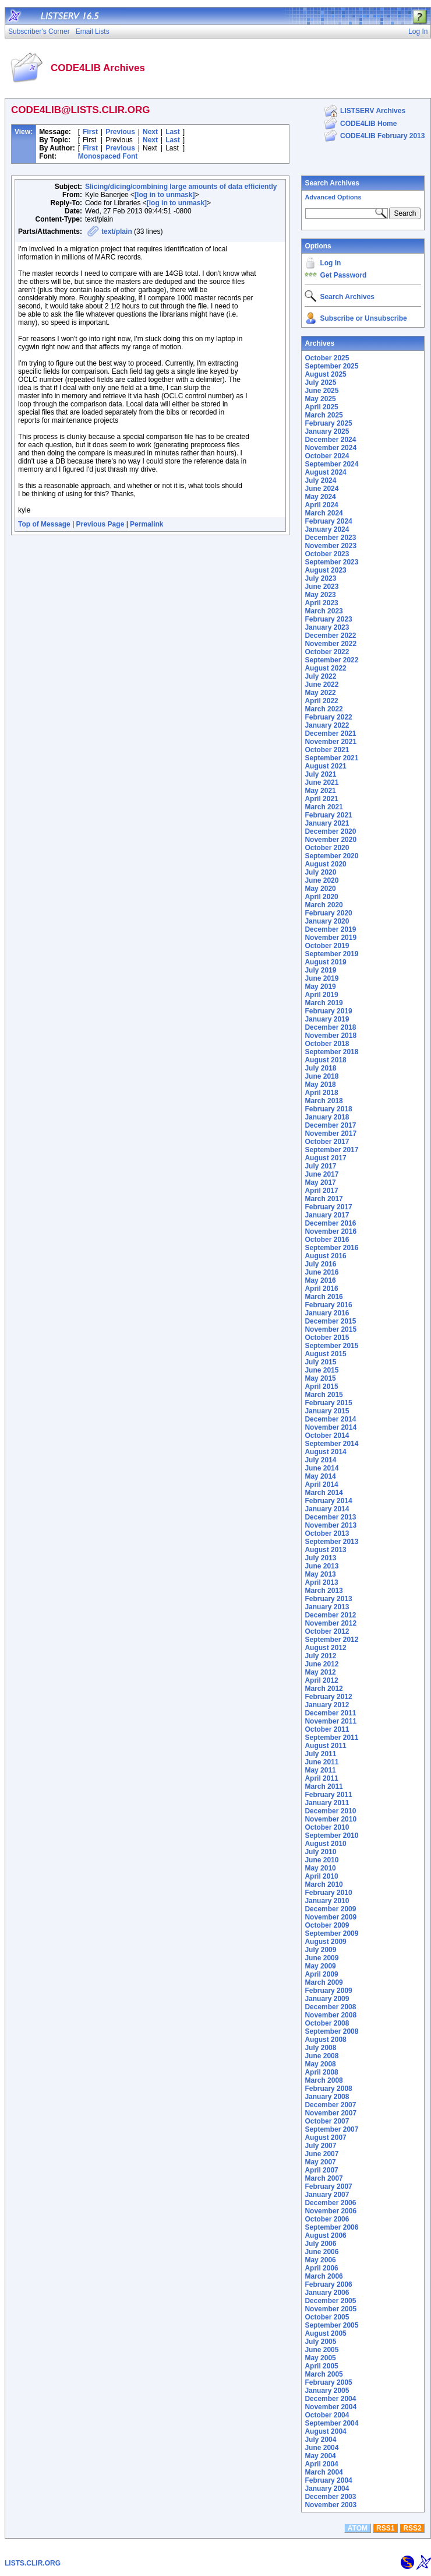 This screenshot has width=431, height=2576. I want to click on January 2024, so click(327, 529).